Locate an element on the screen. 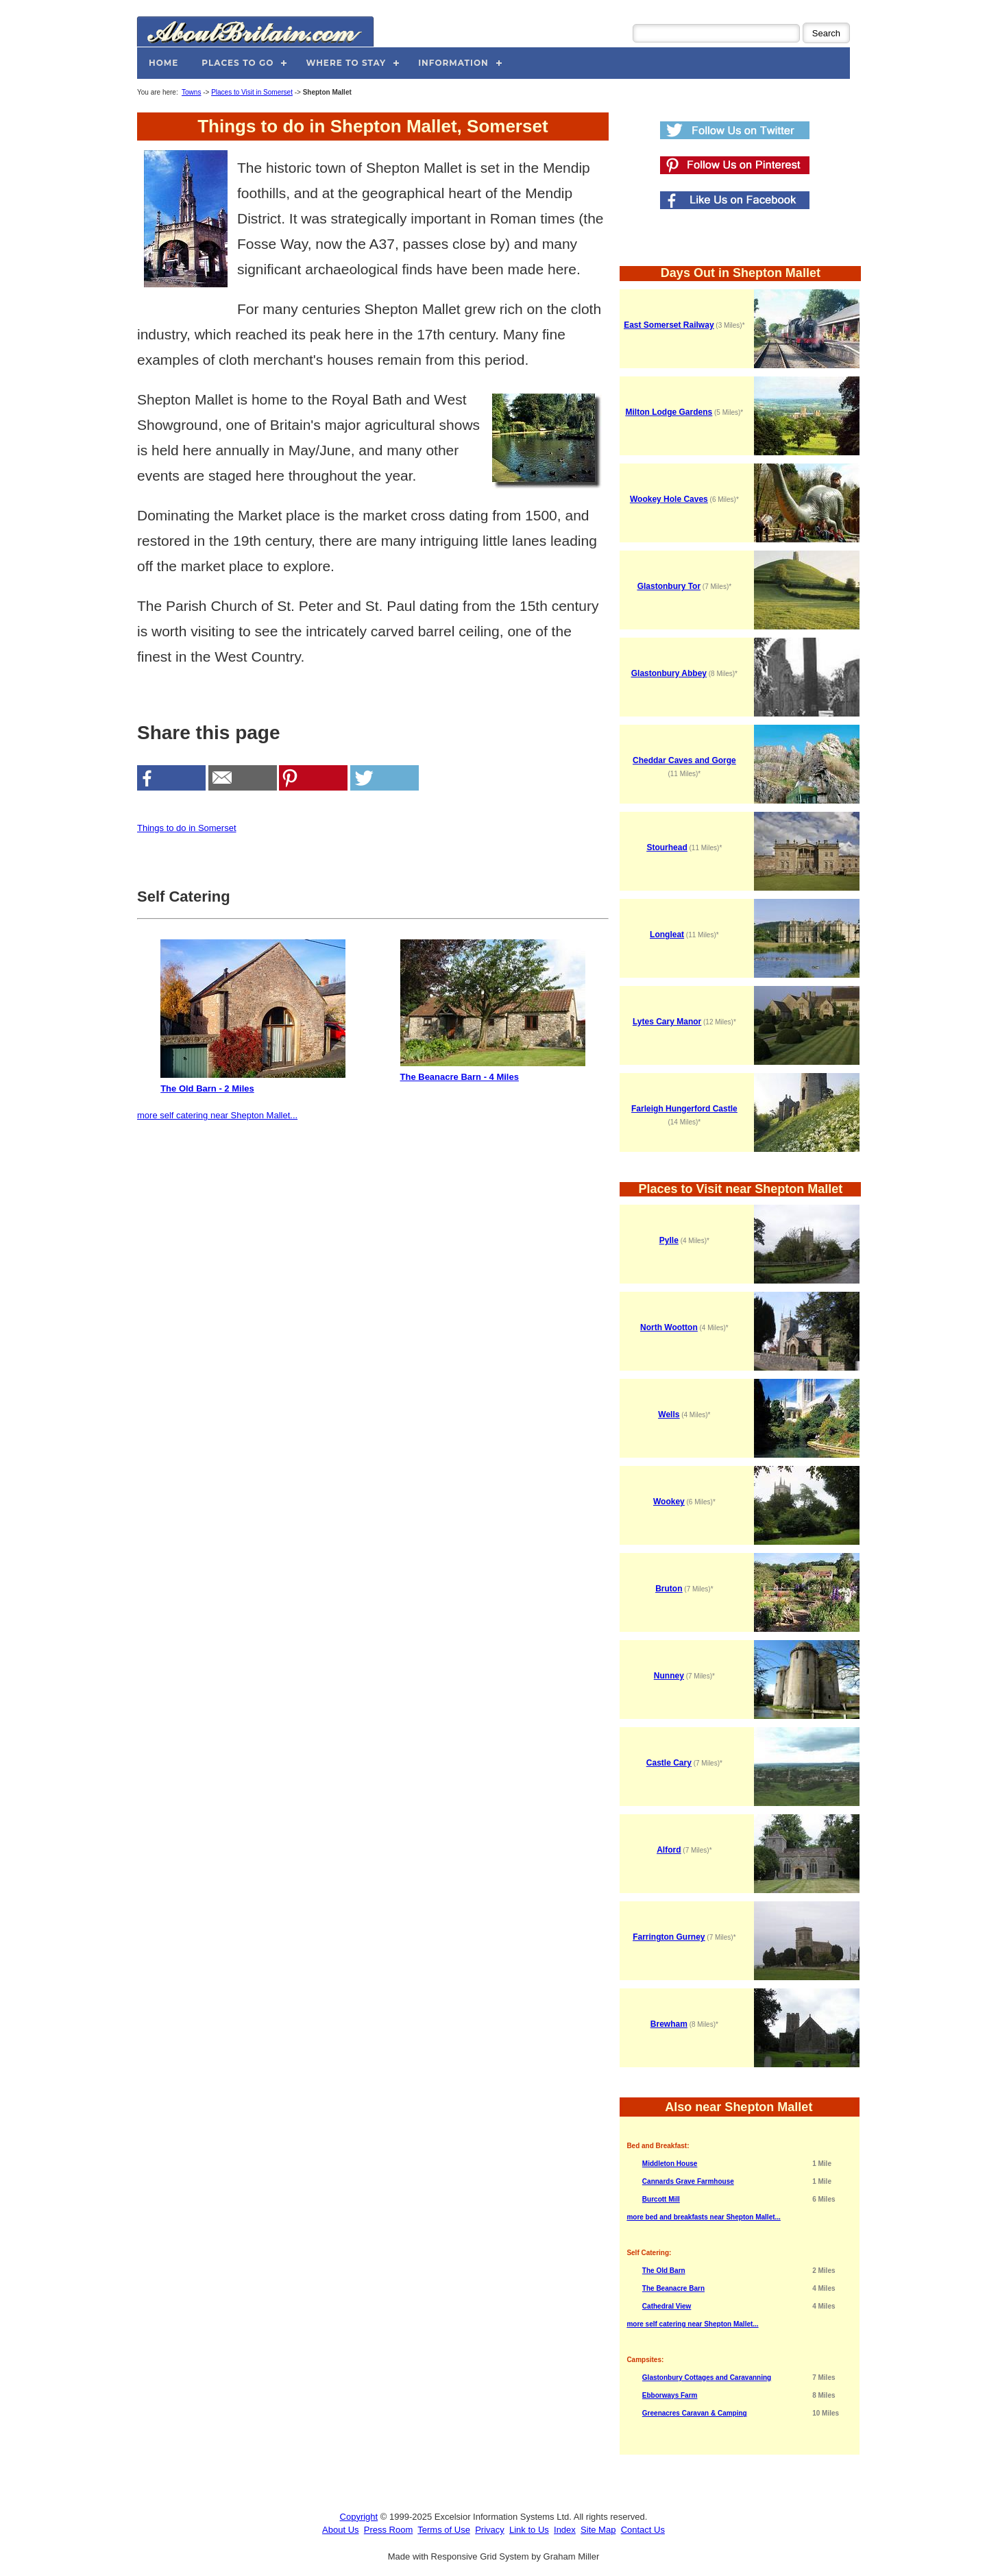  Glastonbury Tor is located at coordinates (668, 586).